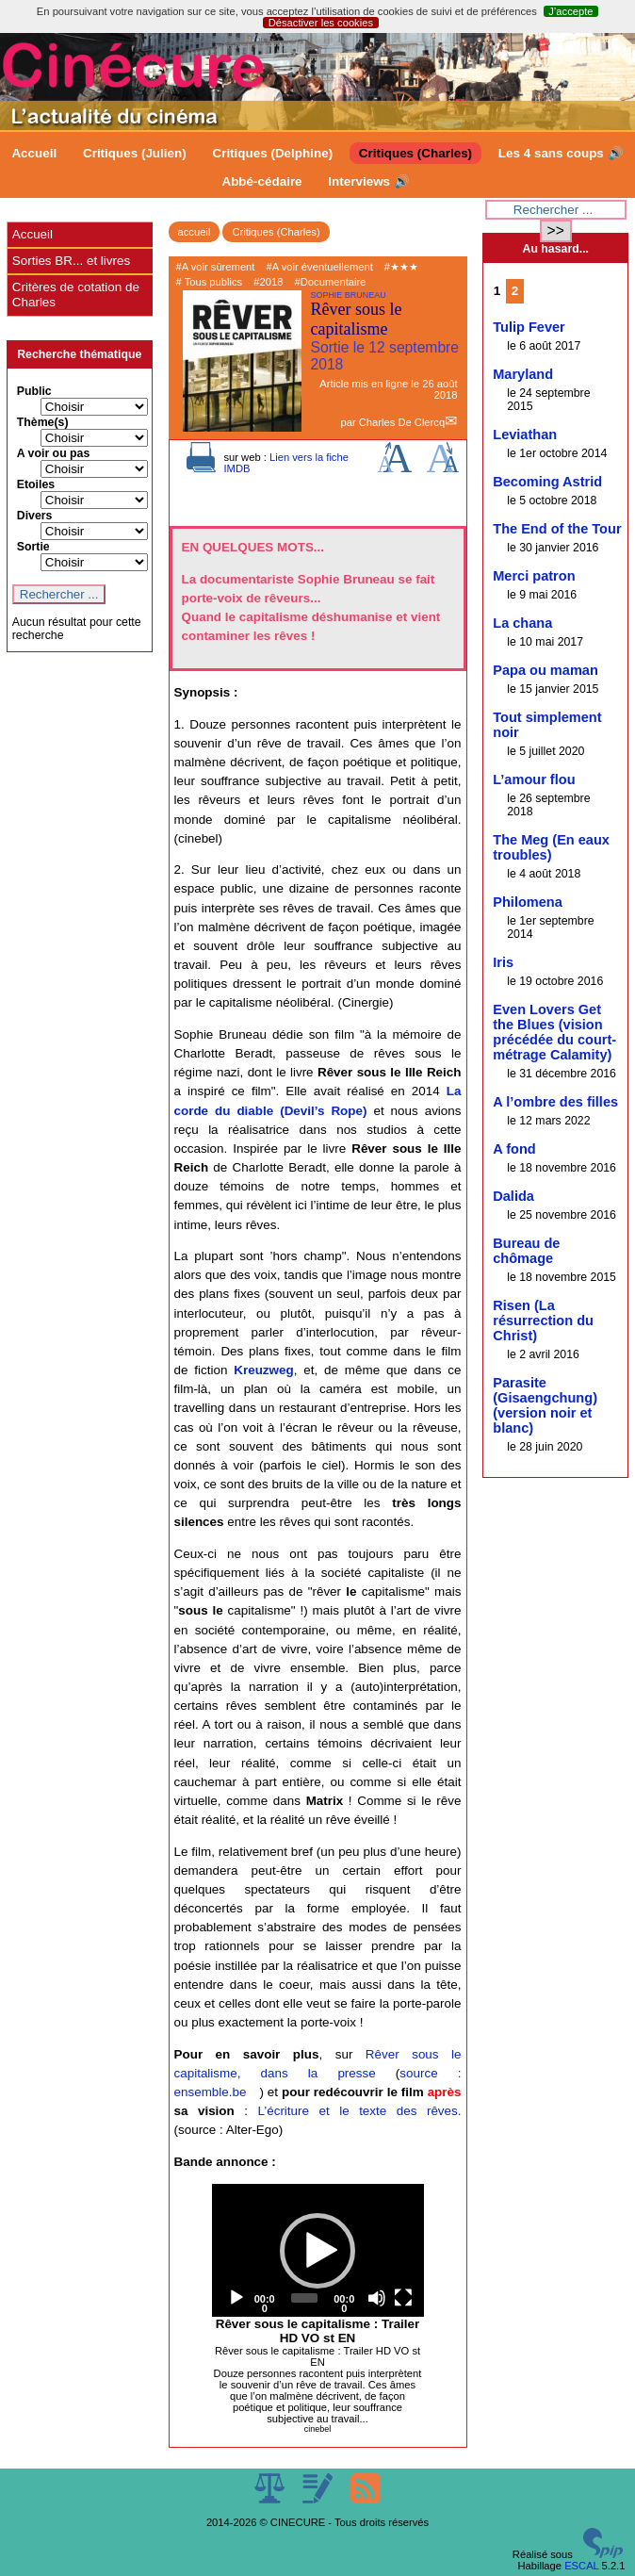 The image size is (635, 2576). What do you see at coordinates (534, 575) in the screenshot?
I see `Merci patron` at bounding box center [534, 575].